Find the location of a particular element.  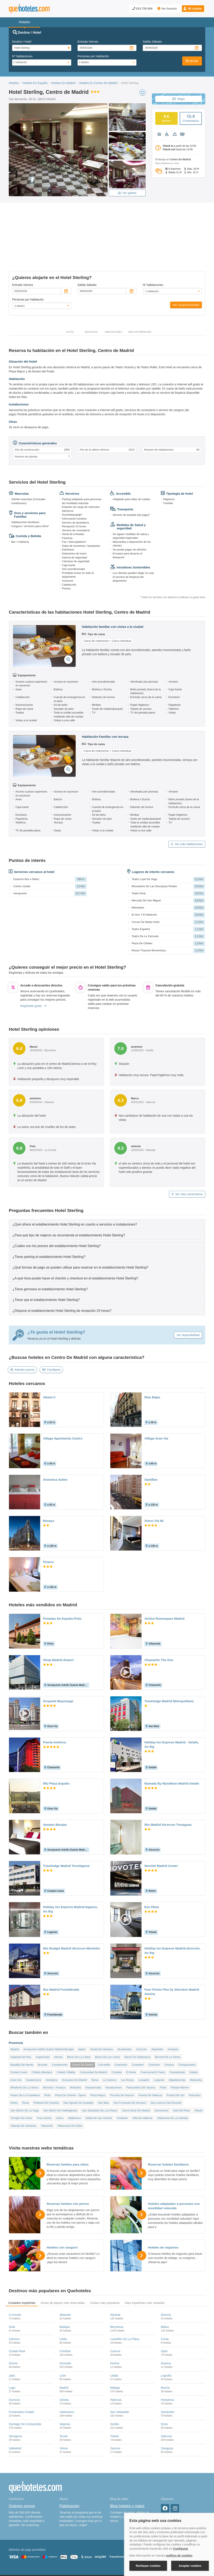

Pozuelo De Alarcón is located at coordinates (122, 2060).